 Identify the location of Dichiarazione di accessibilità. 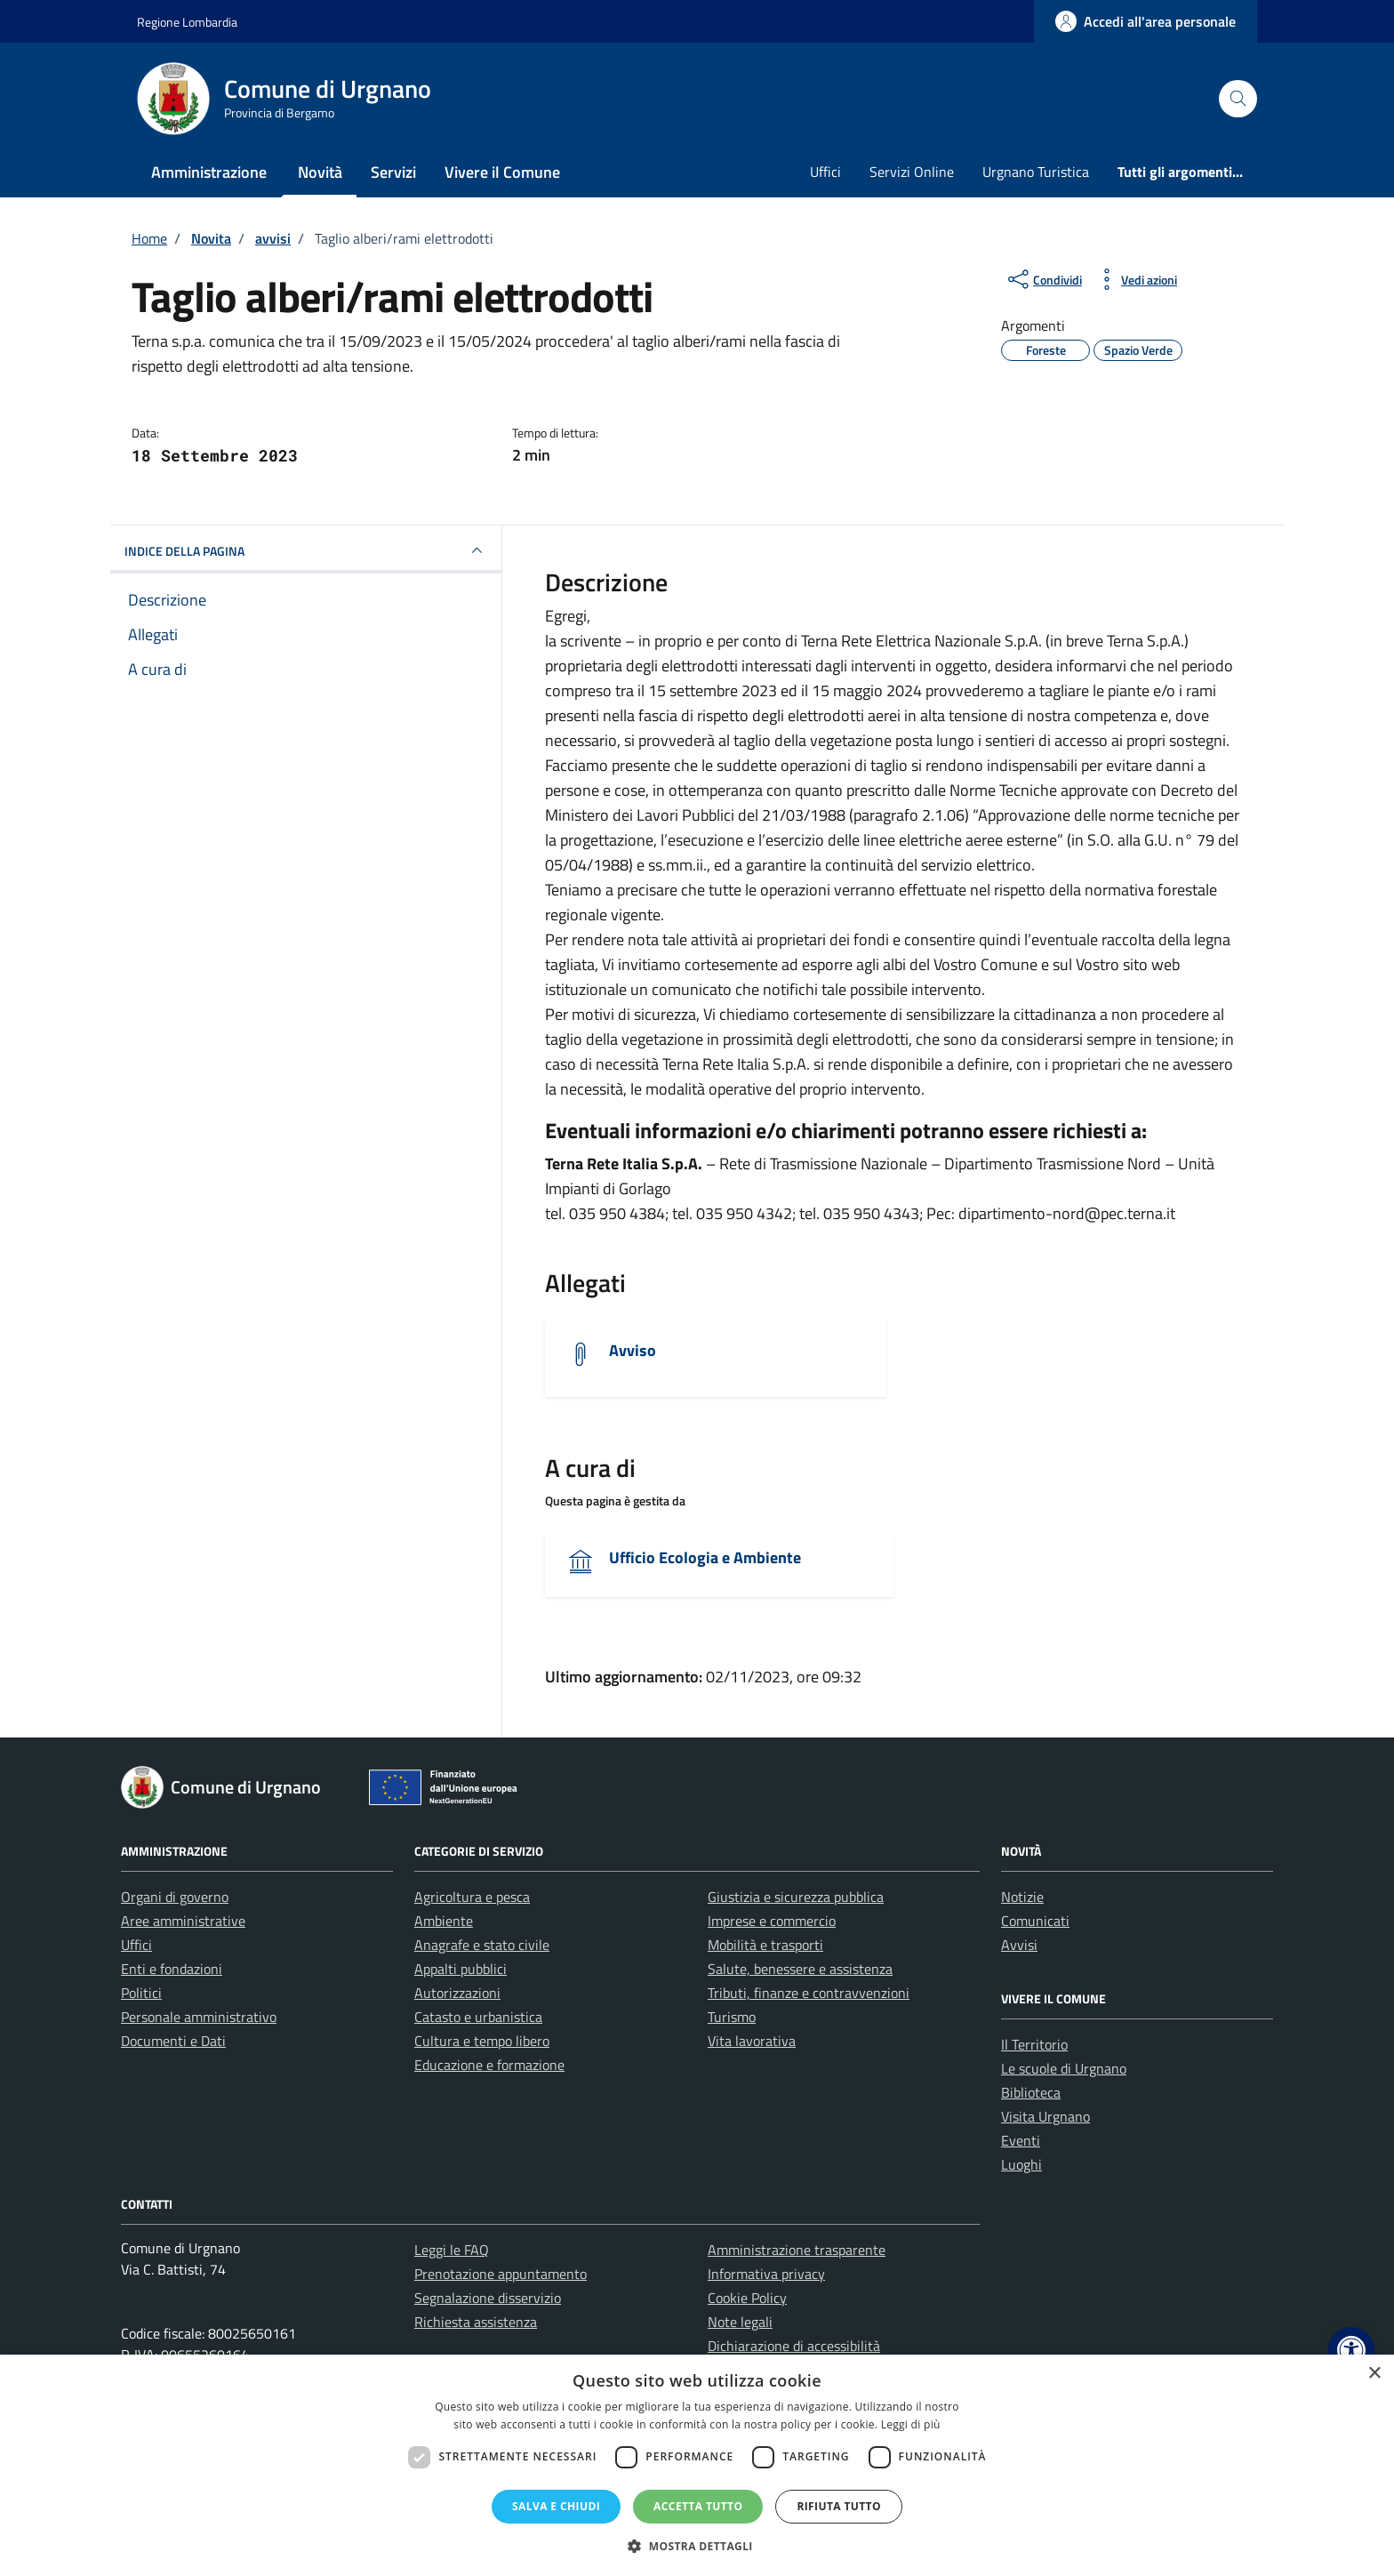
(794, 2345).